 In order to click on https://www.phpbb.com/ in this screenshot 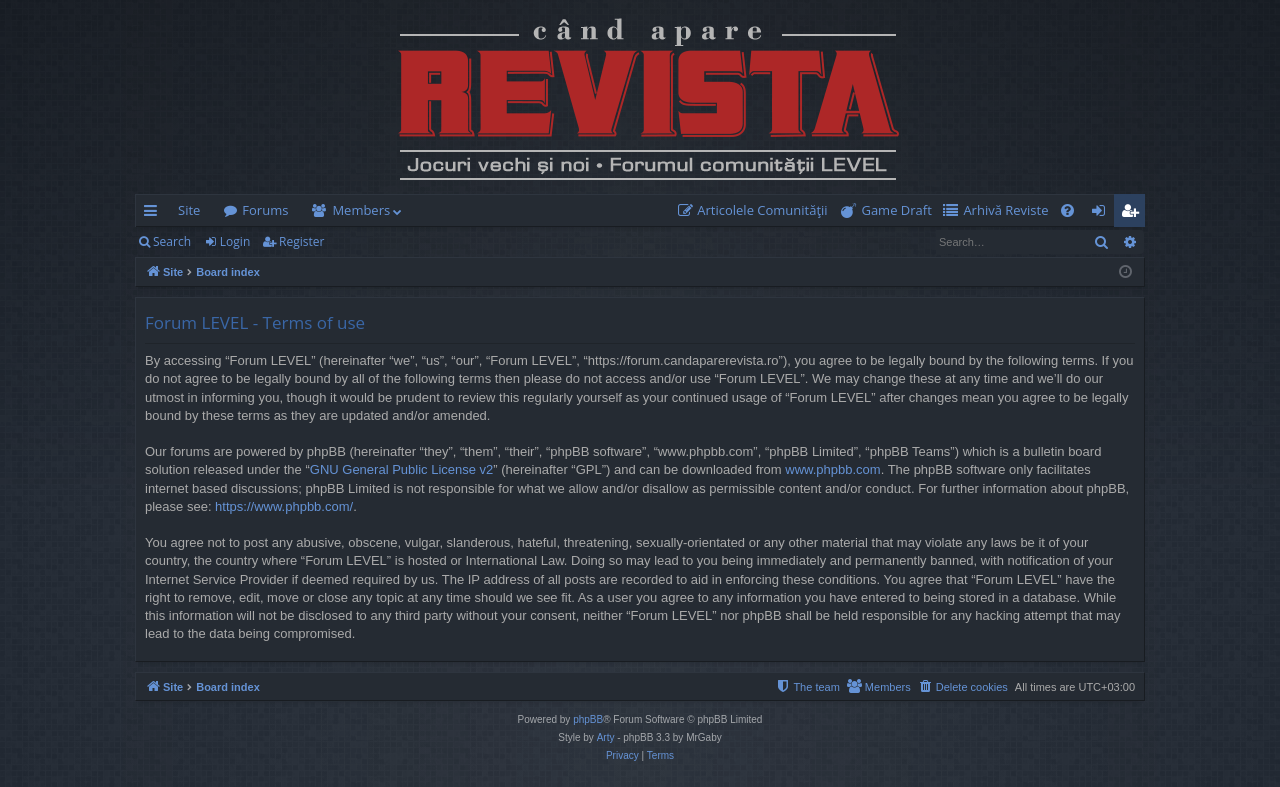, I will do `click(284, 506)`.